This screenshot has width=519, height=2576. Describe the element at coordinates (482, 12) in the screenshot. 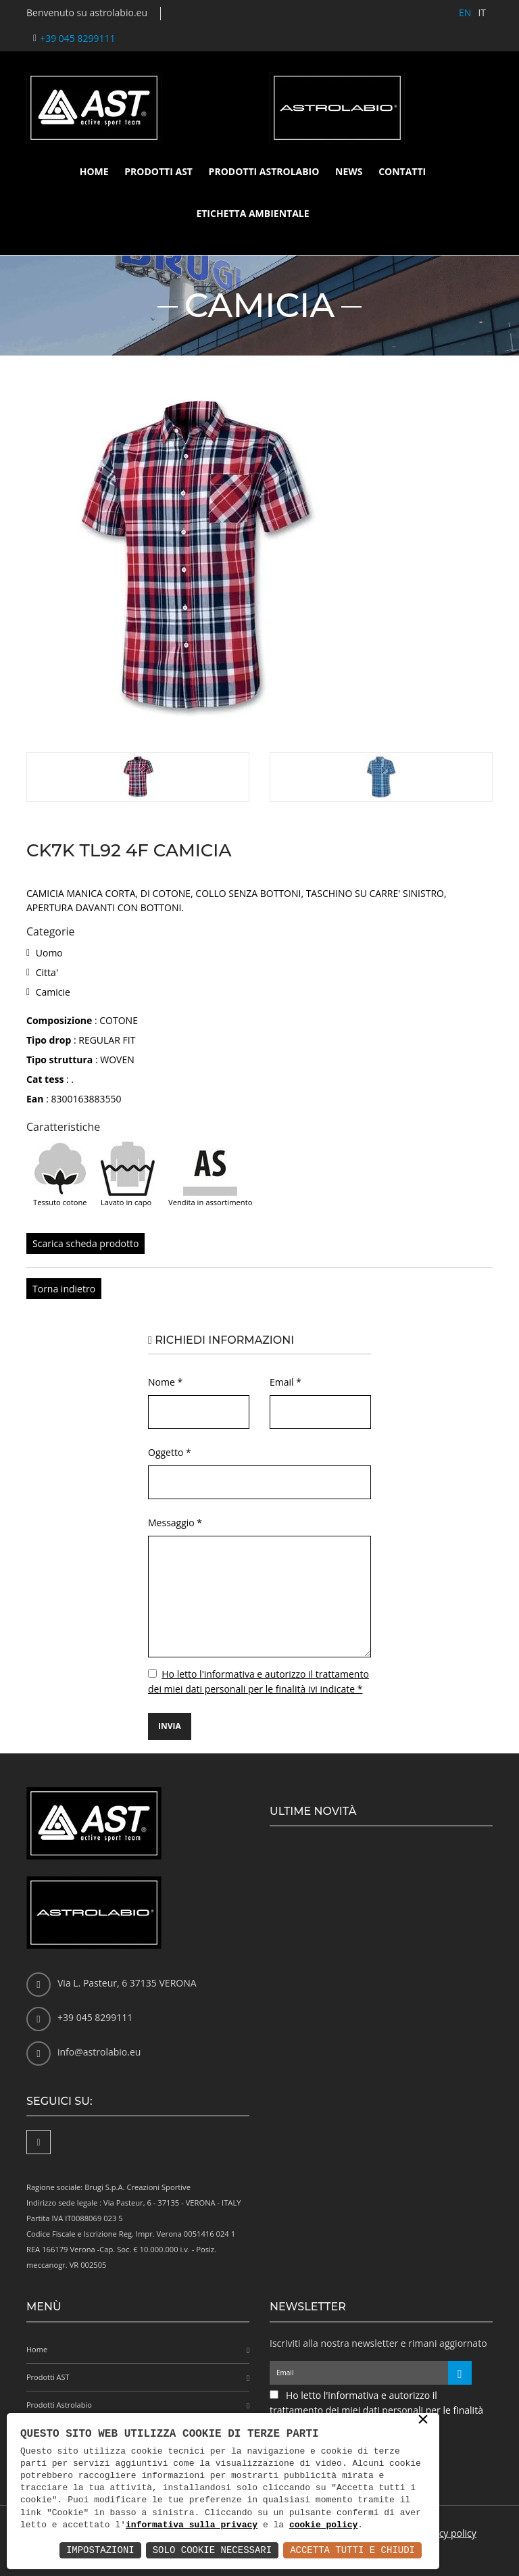

I see `IT` at that location.